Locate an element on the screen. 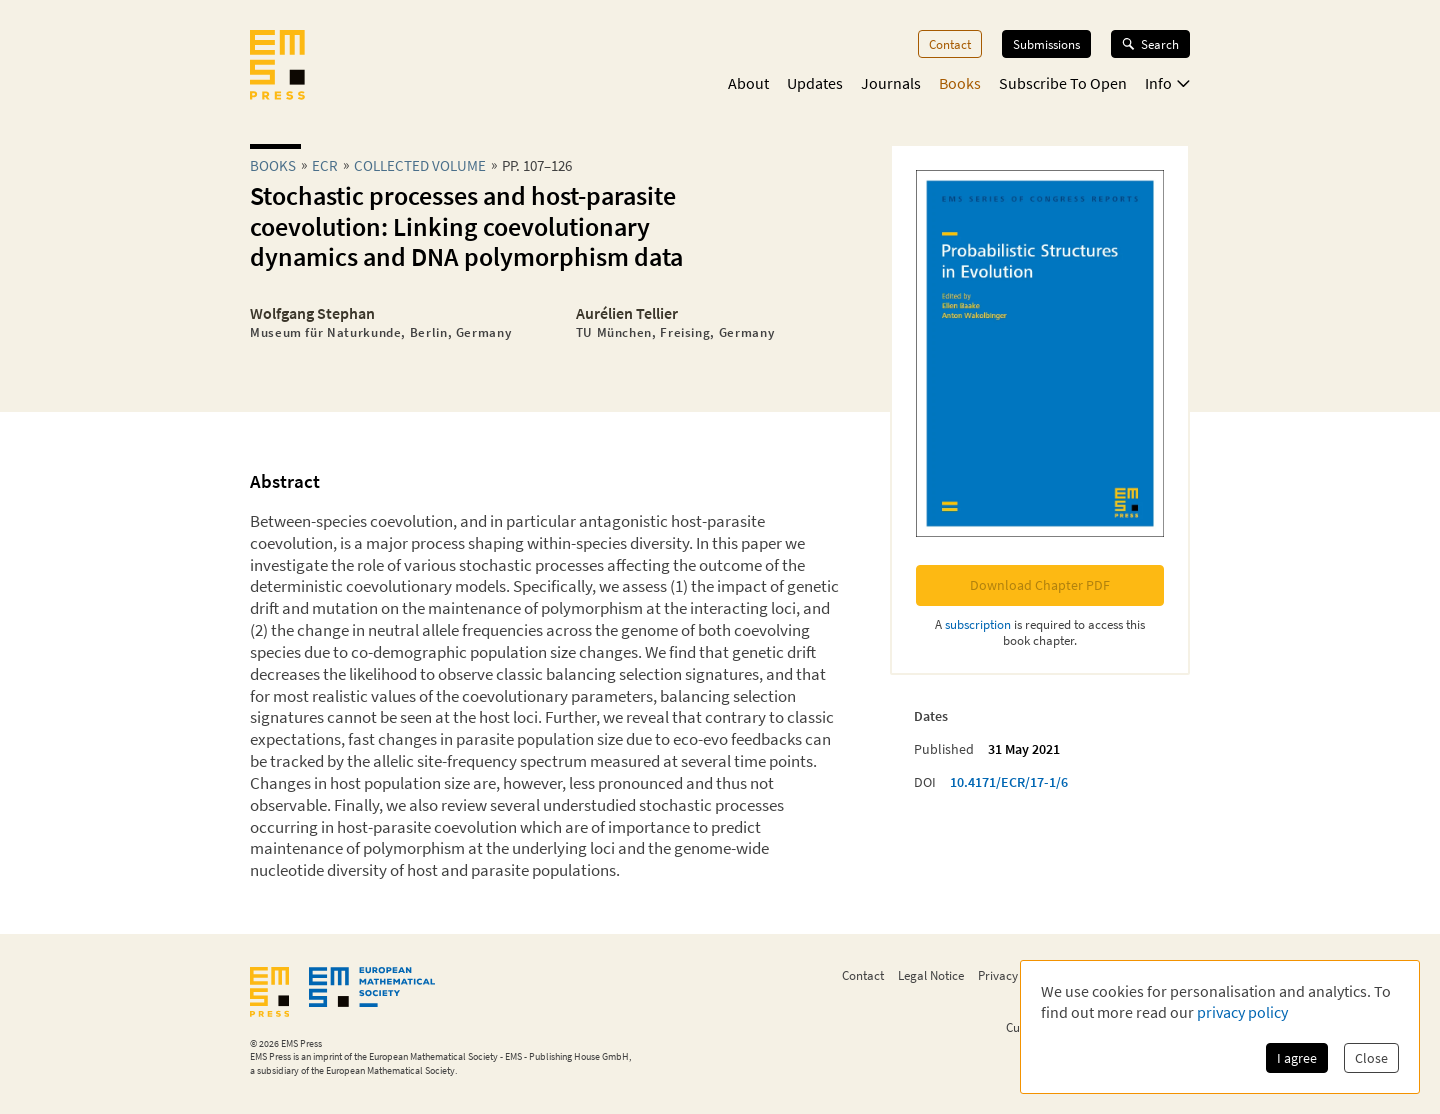  Privacy Policy is located at coordinates (1015, 975).